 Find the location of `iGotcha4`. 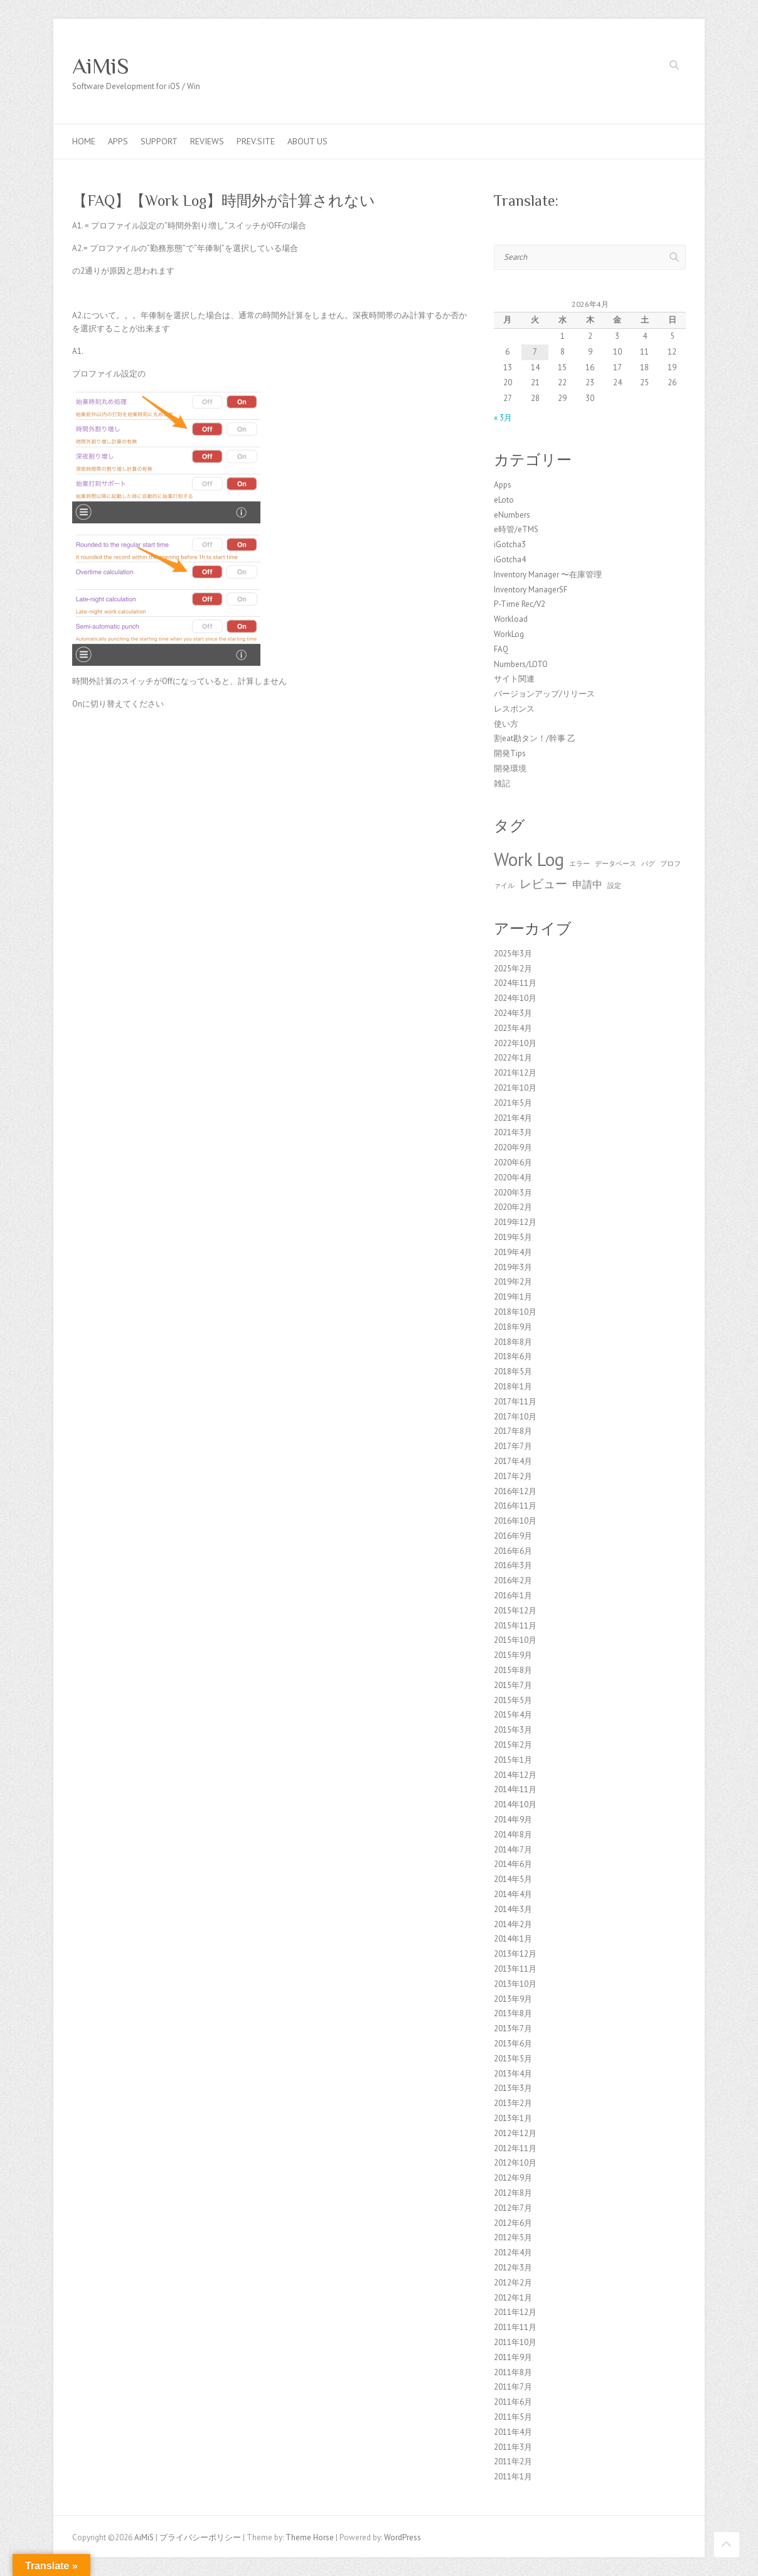

iGotcha4 is located at coordinates (510, 559).